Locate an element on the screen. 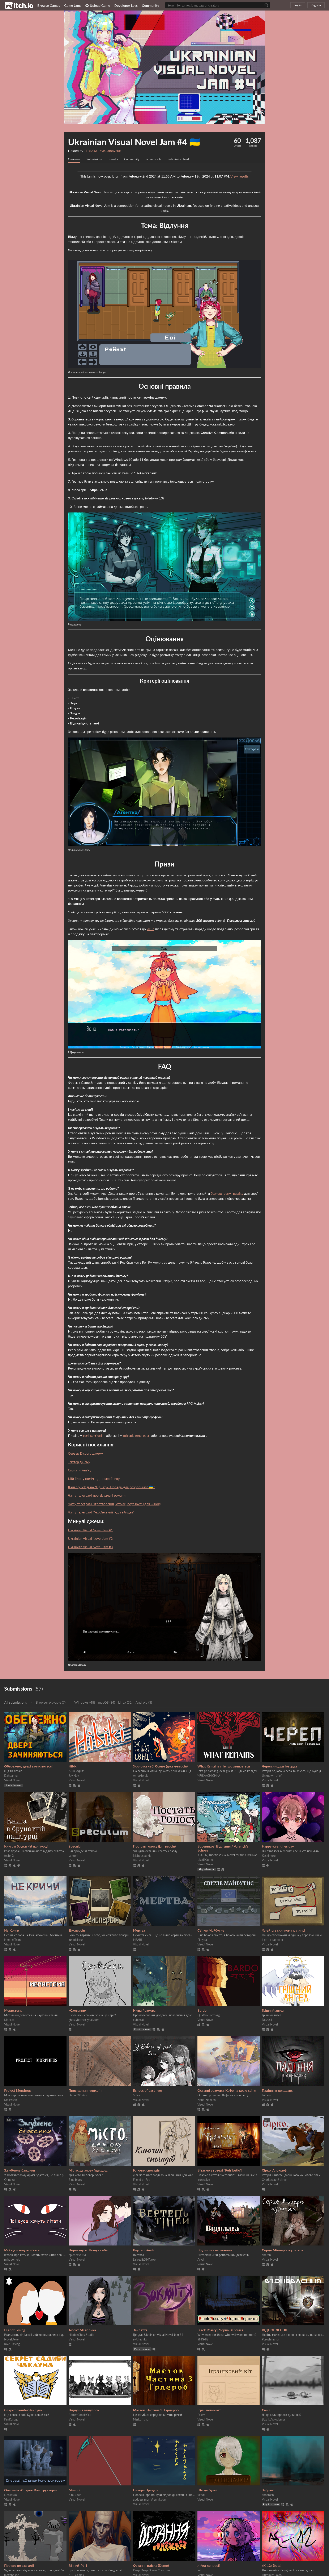 This screenshot has height=2576, width=329. Флейта в скляному футлярі is located at coordinates (283, 1931).